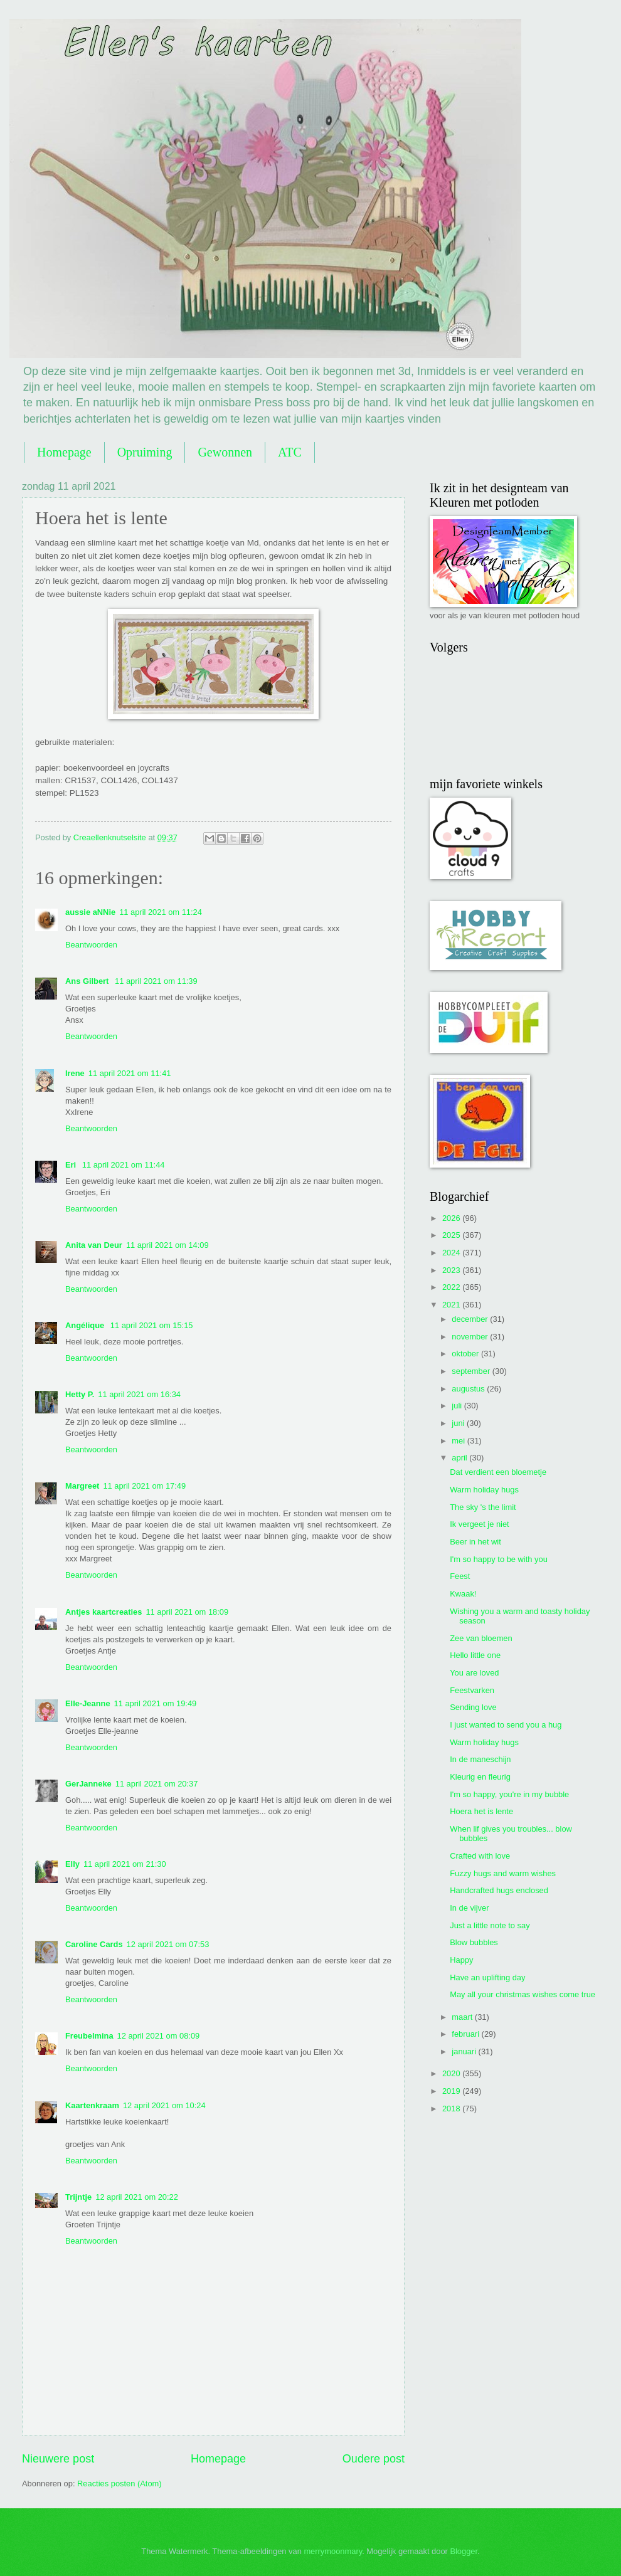  What do you see at coordinates (487, 1977) in the screenshot?
I see `Have an uplifting day` at bounding box center [487, 1977].